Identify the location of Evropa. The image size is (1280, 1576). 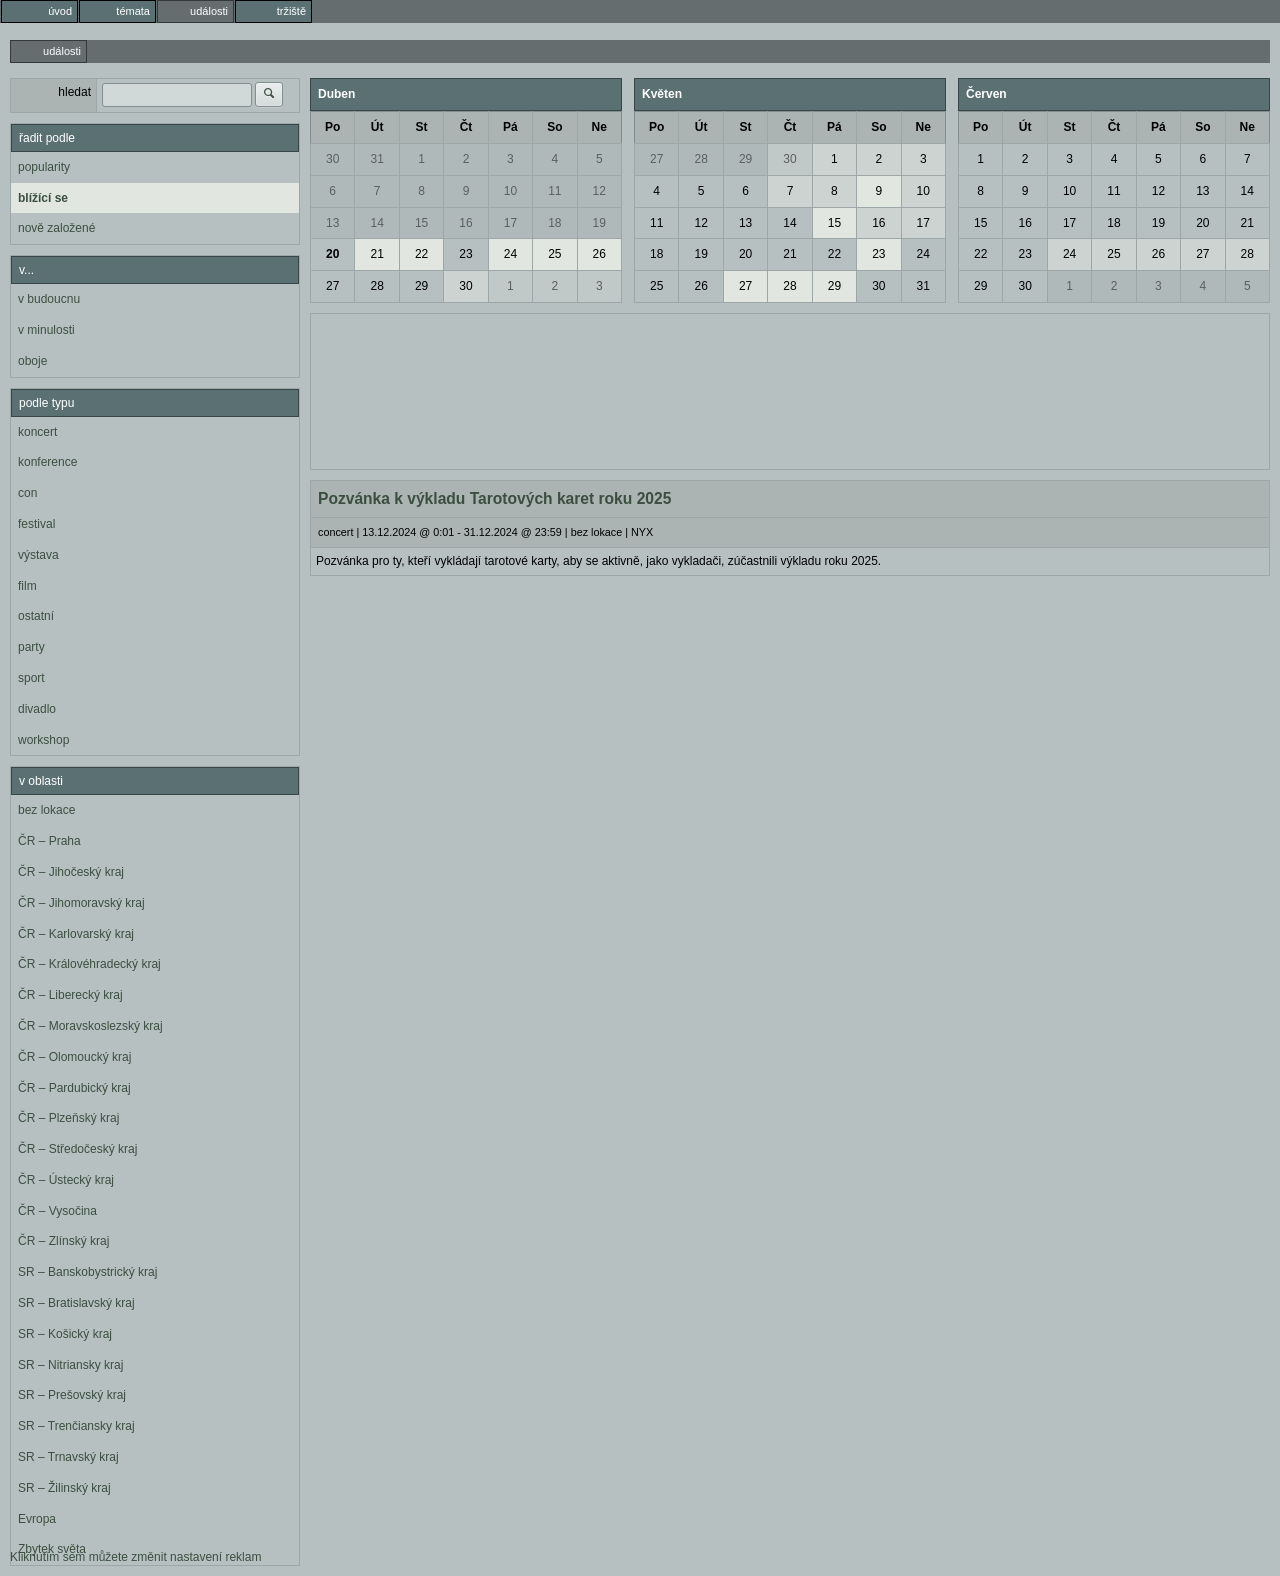
(37, 1519).